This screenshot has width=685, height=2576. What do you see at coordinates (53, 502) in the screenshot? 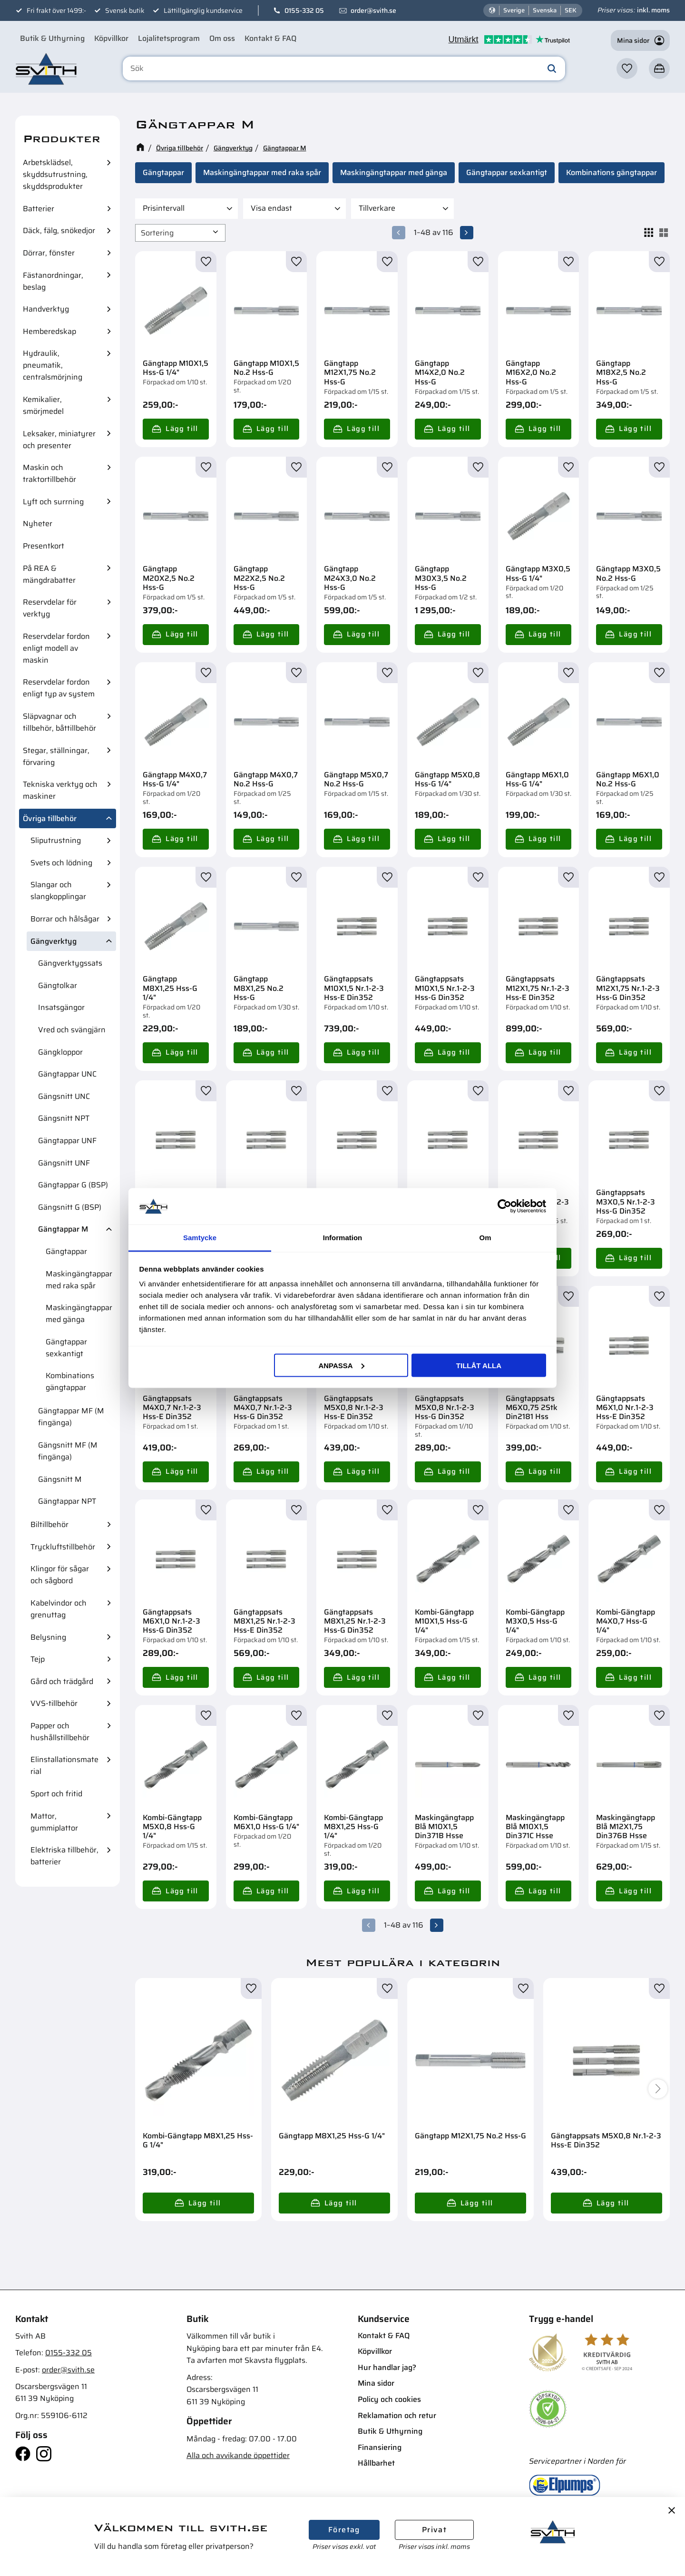
I see `Lyft och surrning [menuitem]` at bounding box center [53, 502].